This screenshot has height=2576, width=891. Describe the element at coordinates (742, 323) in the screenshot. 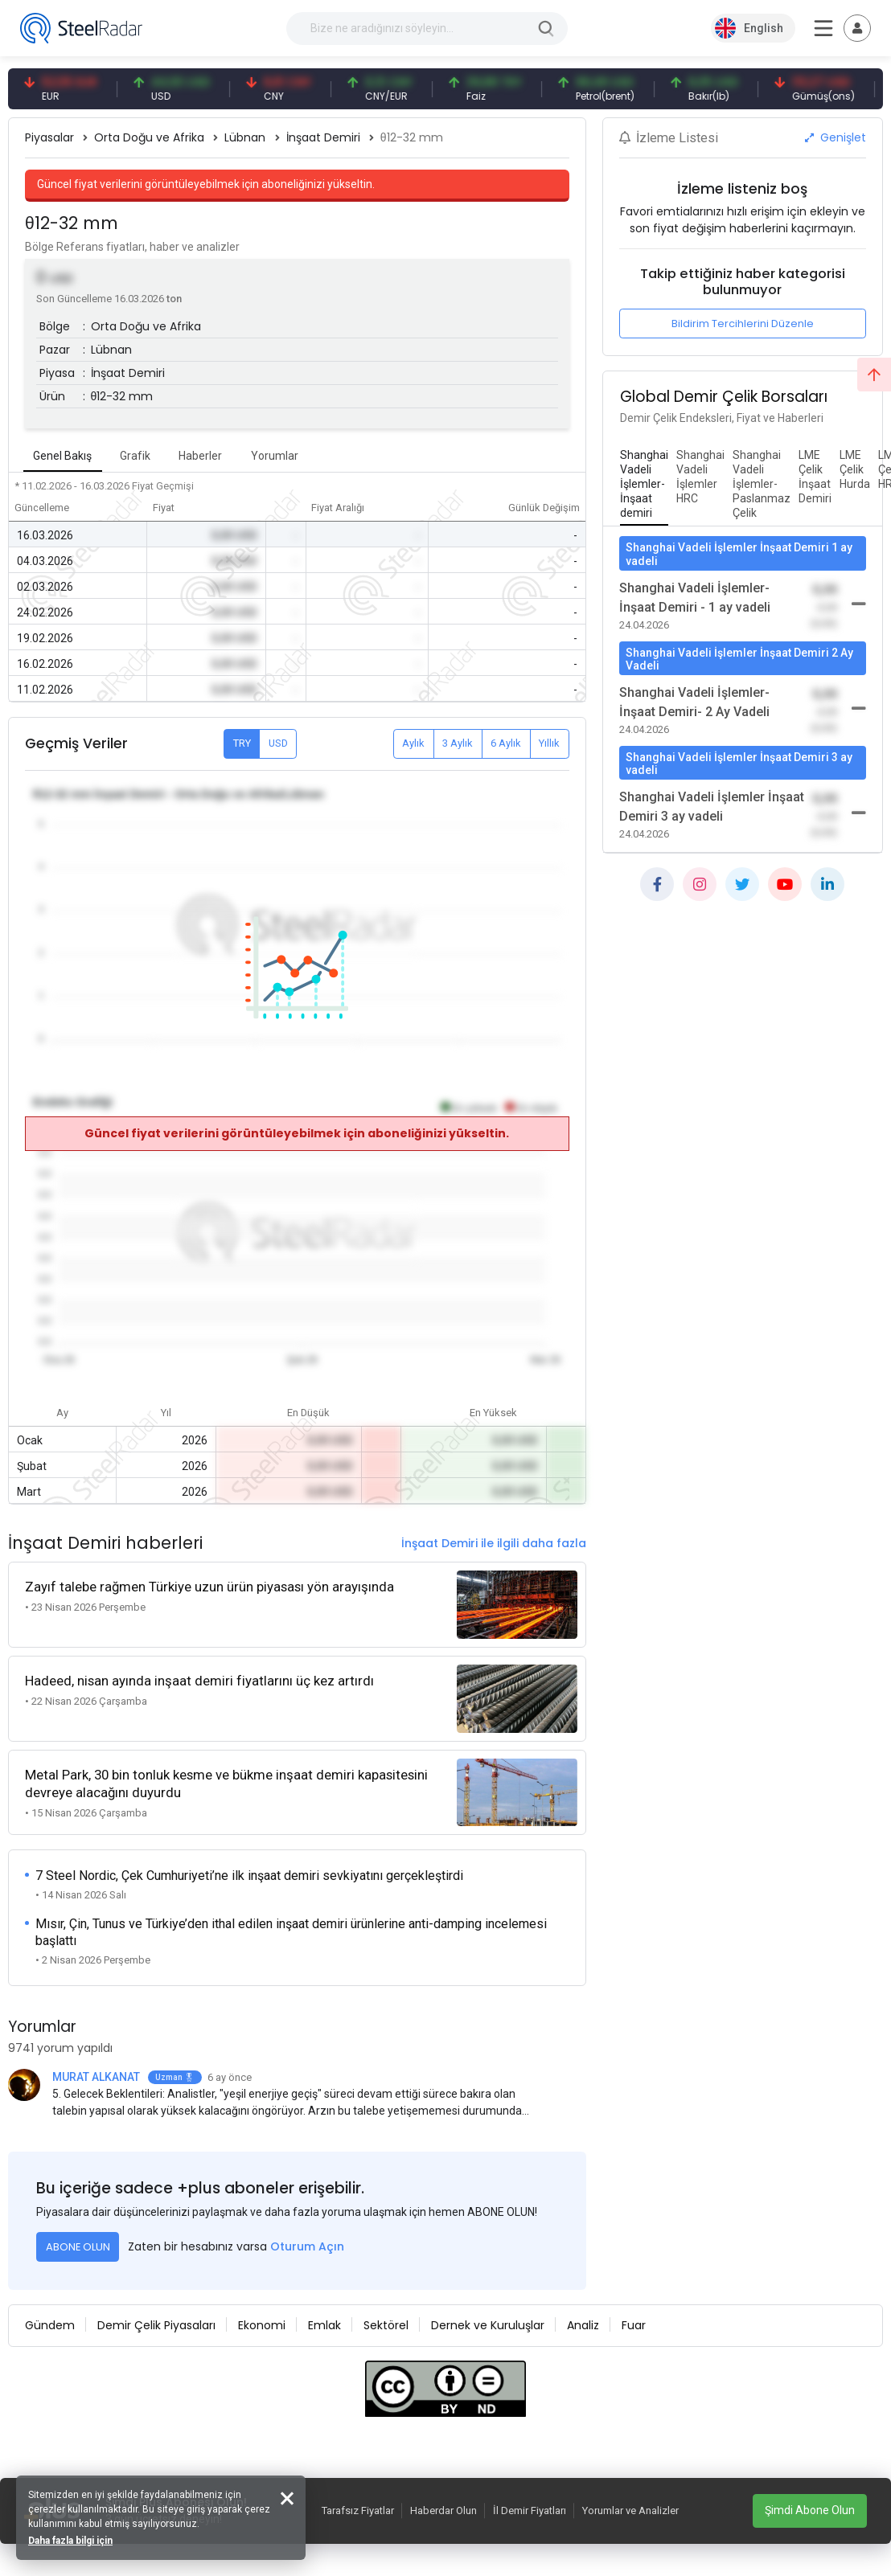

I see `Bildirim Tercihlerini Düzenle` at that location.